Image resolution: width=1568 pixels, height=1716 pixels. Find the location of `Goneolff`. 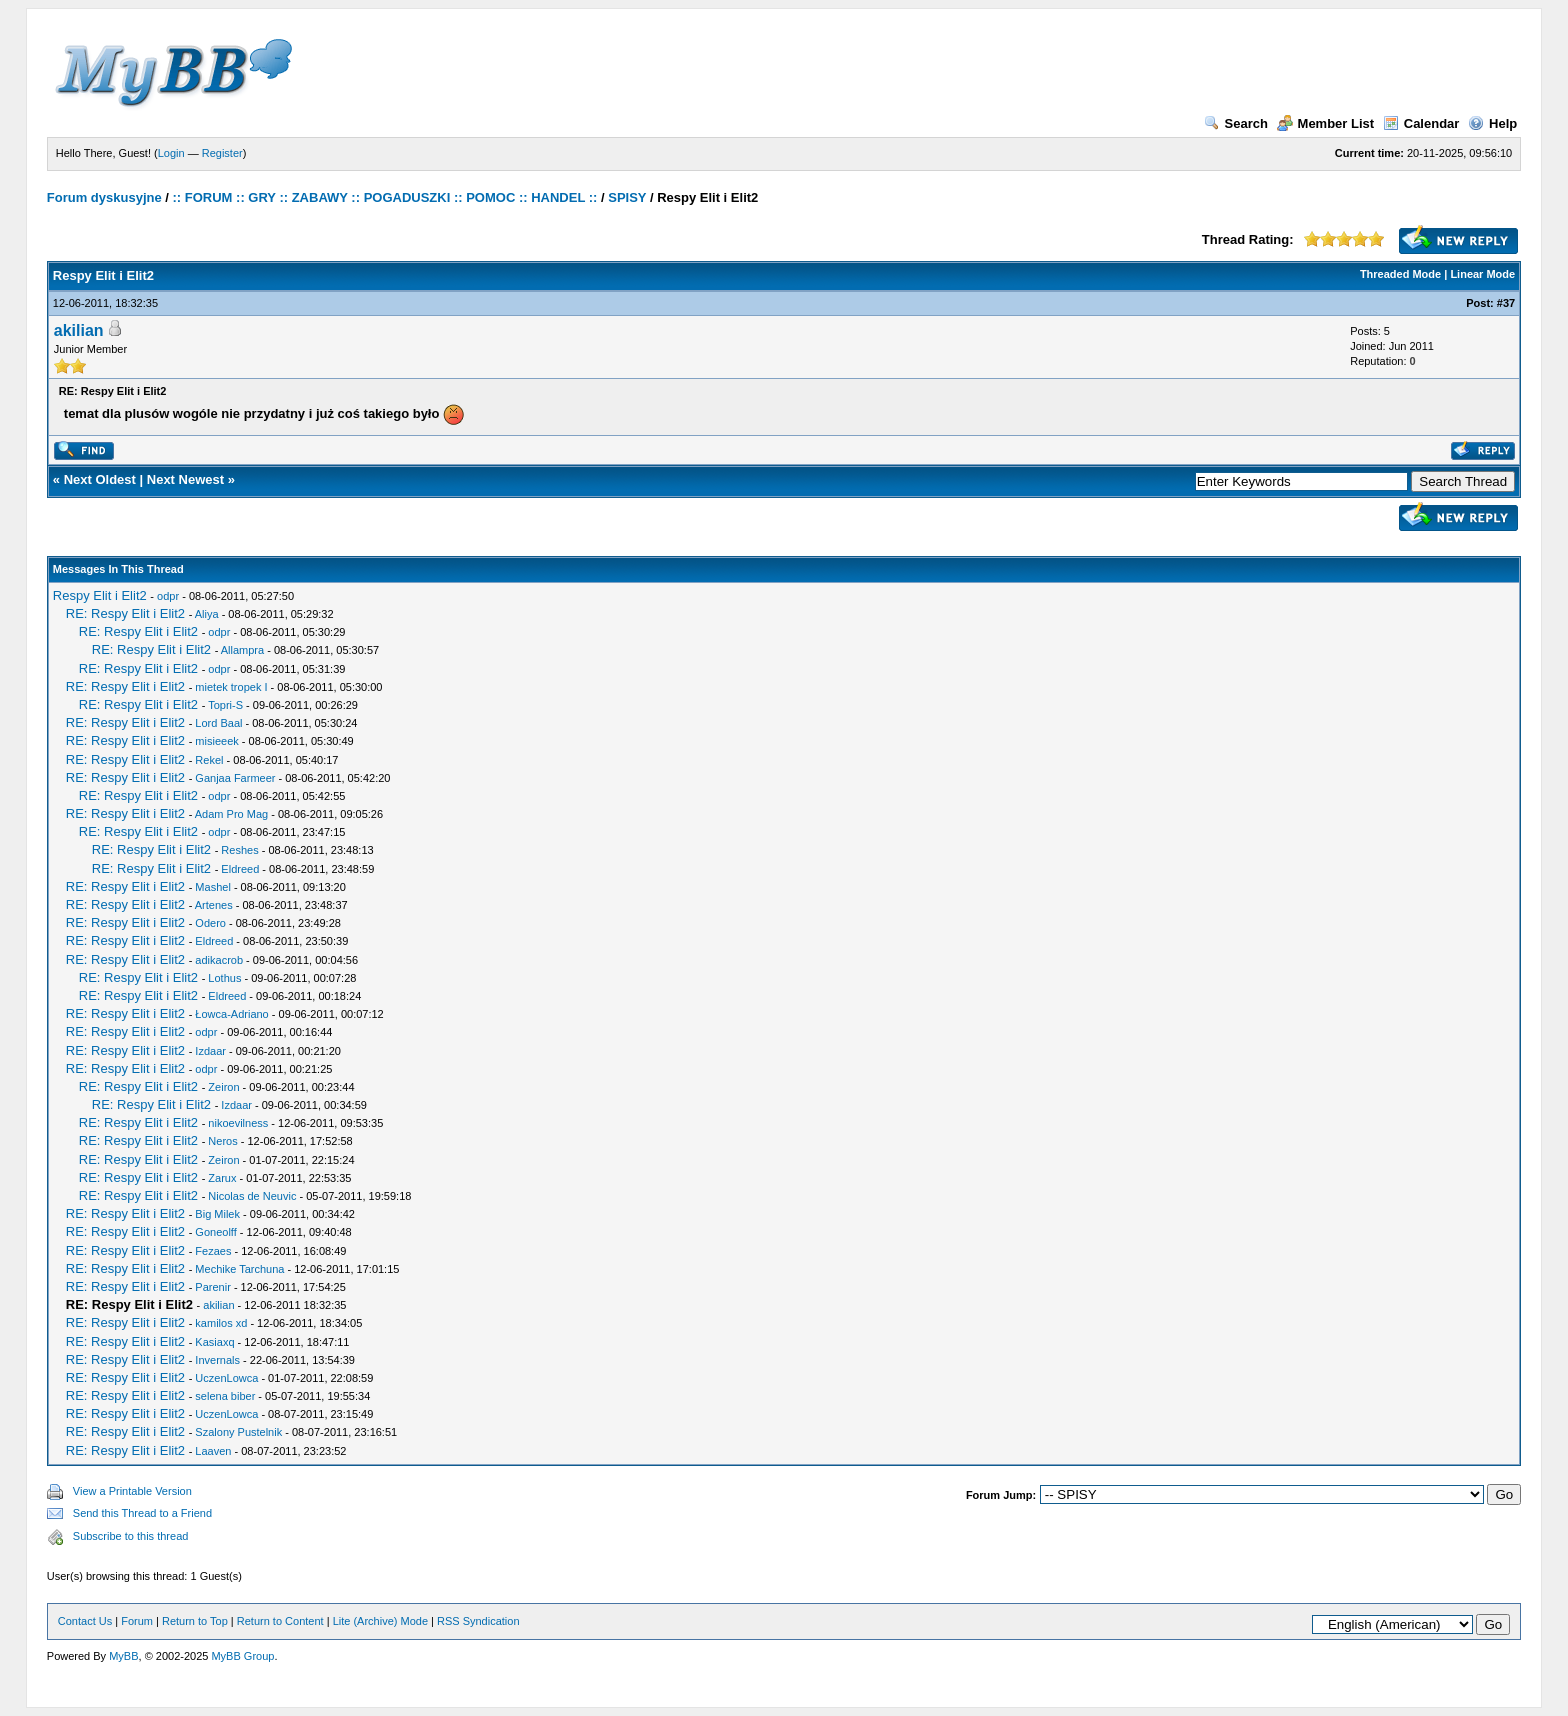

Goneolff is located at coordinates (215, 1232).